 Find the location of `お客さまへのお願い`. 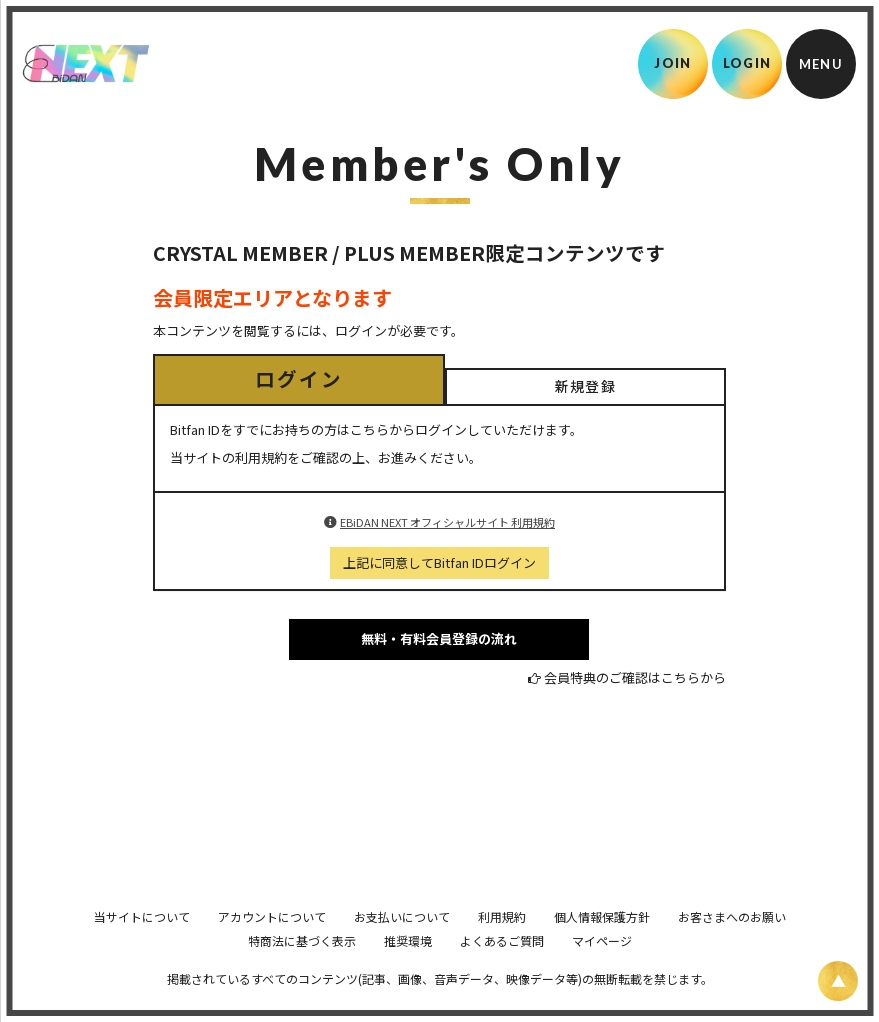

お客さまへのお願い is located at coordinates (732, 944).